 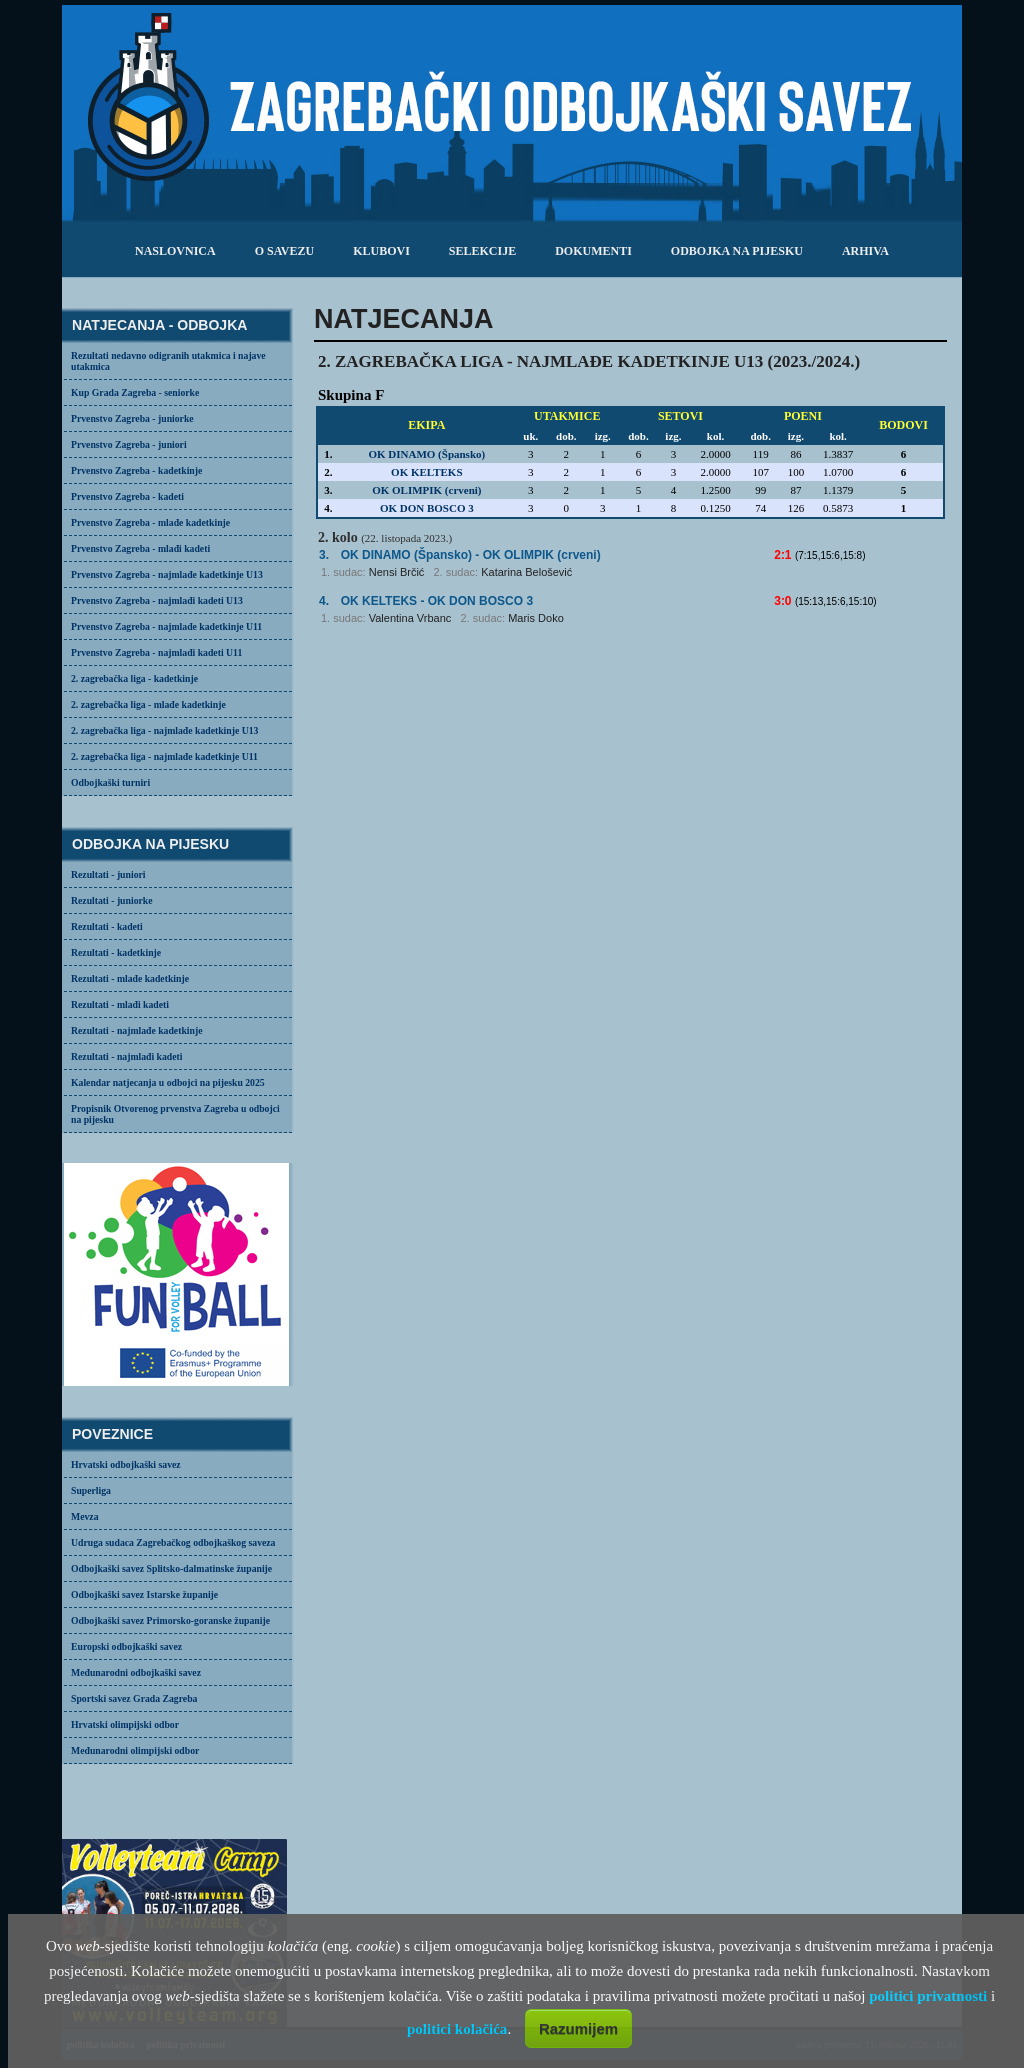 I want to click on odbojka na pijesku, so click(x=737, y=251).